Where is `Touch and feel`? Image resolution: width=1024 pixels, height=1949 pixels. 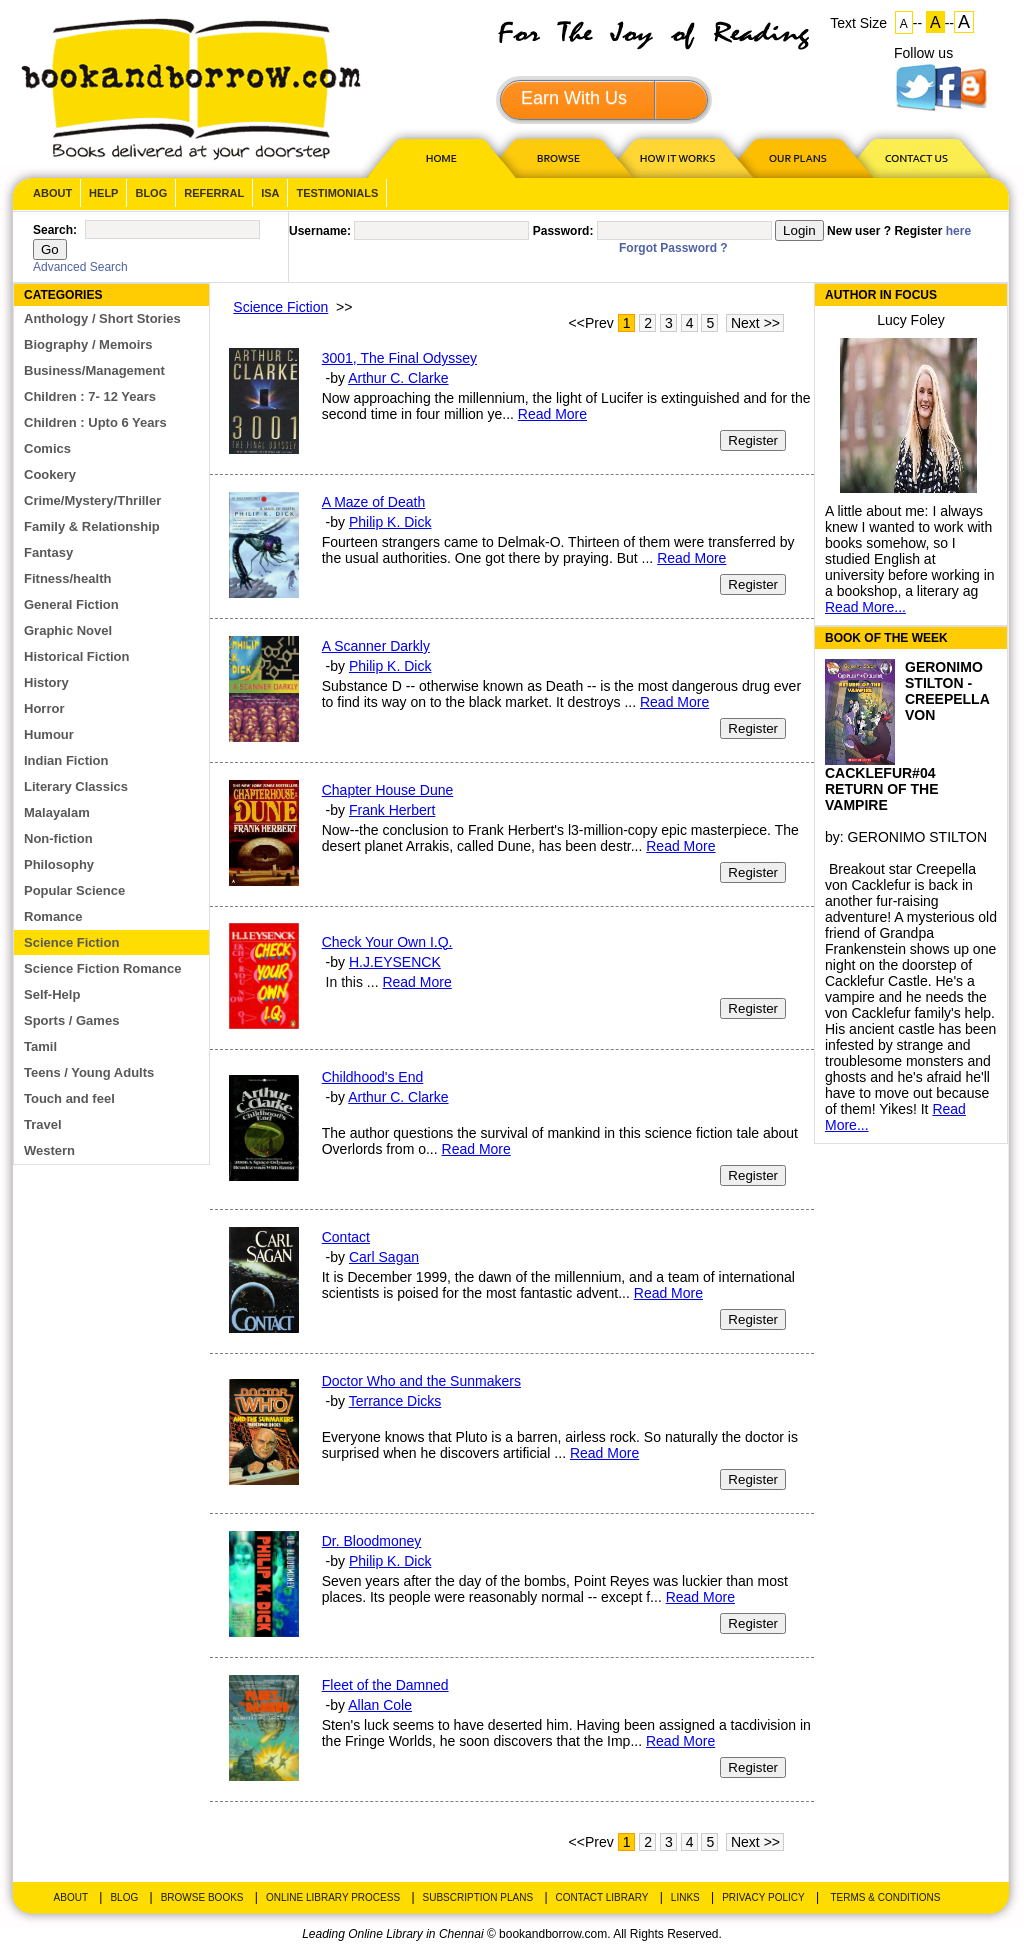
Touch and feel is located at coordinates (69, 1098).